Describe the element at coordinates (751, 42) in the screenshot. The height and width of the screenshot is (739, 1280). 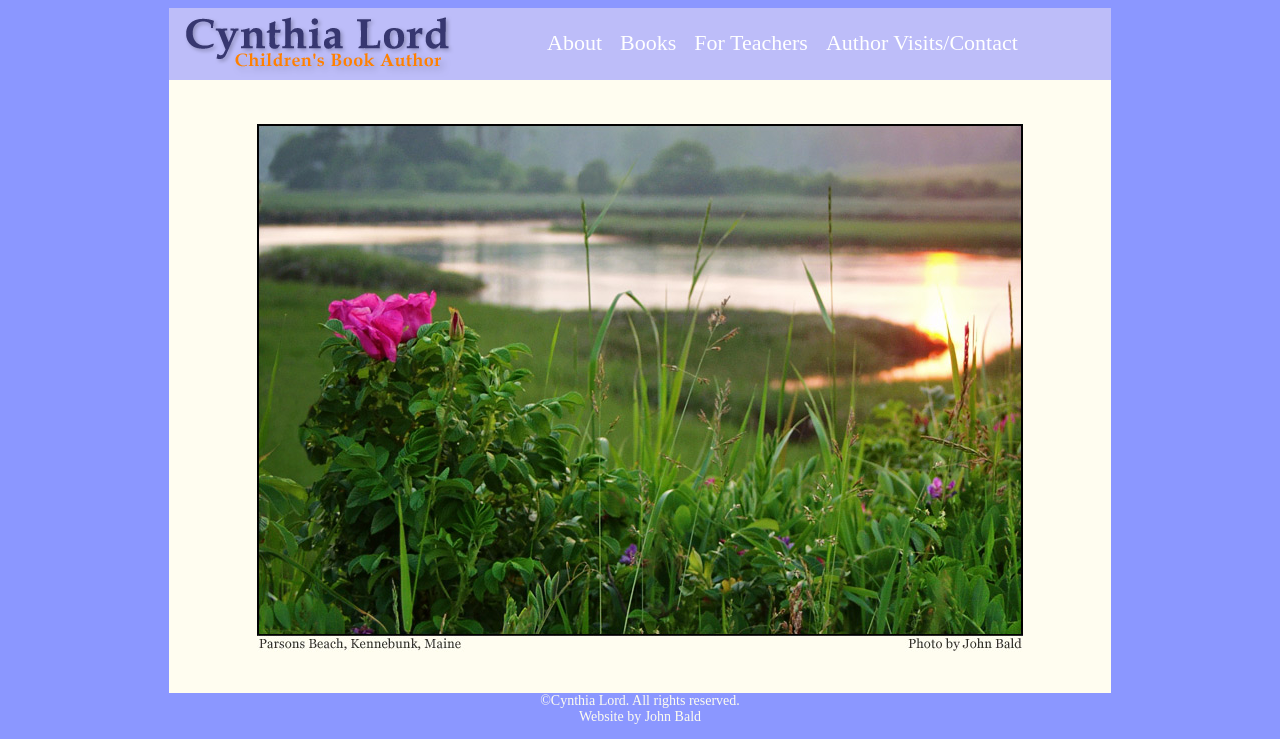
I see `For Teachers` at that location.